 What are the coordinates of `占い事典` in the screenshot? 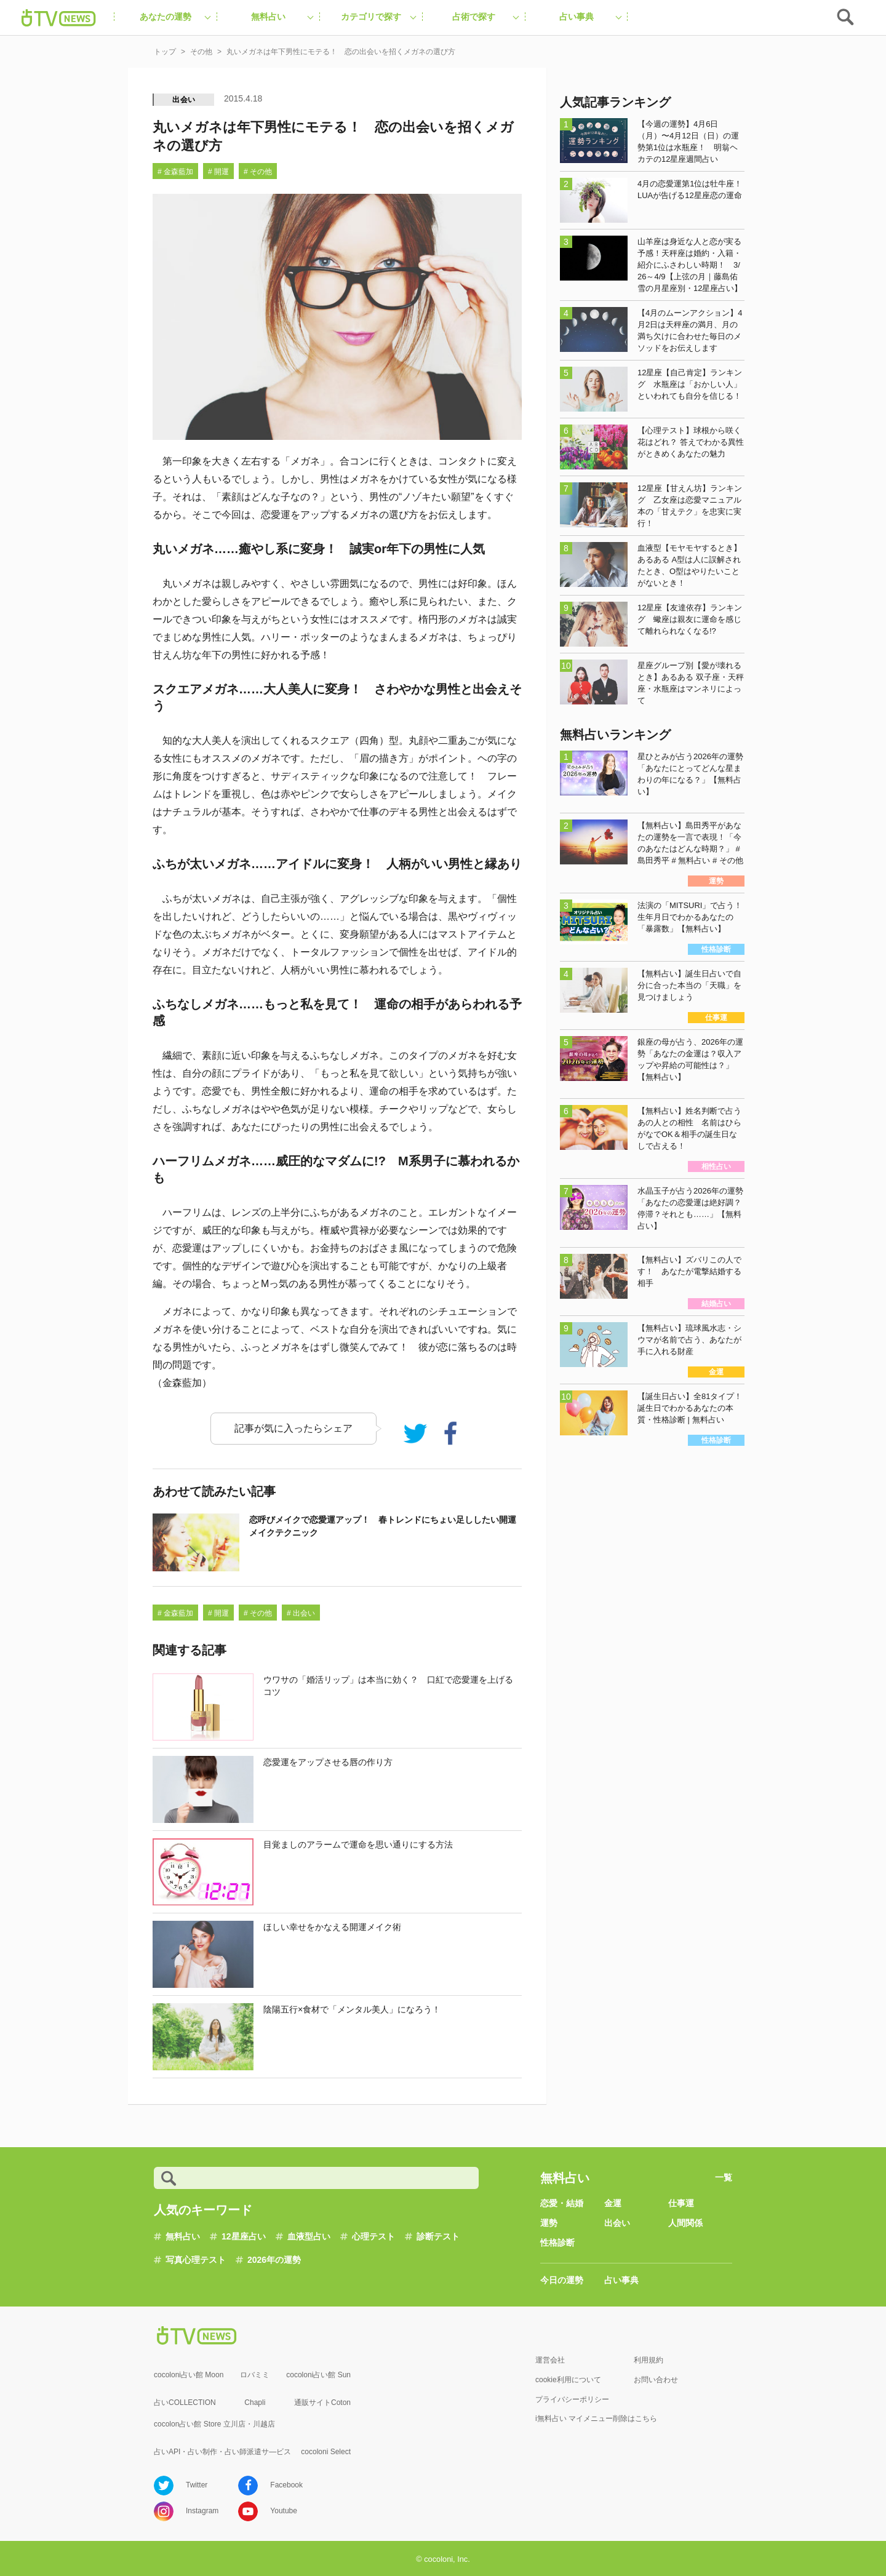 It's located at (621, 2280).